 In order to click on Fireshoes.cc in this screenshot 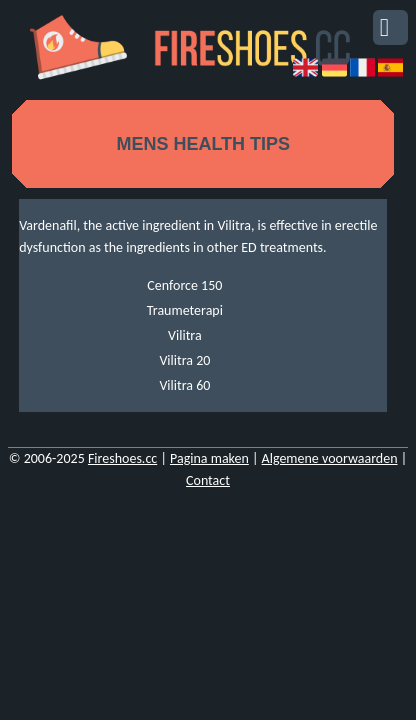, I will do `click(122, 458)`.